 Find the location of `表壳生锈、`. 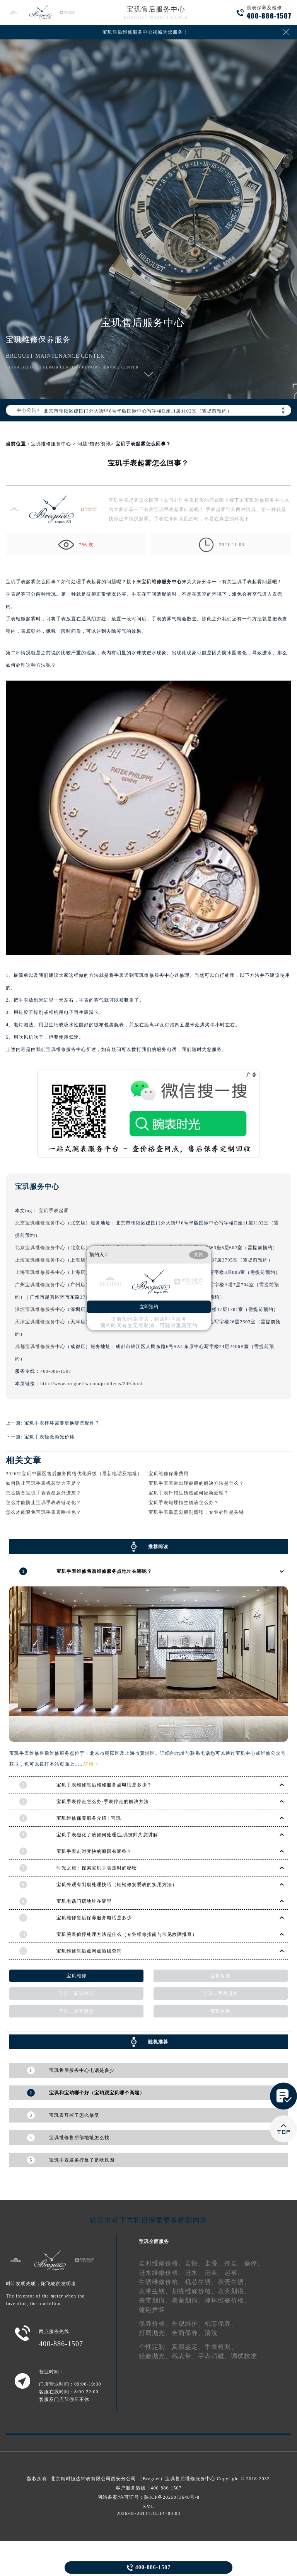

表壳生锈、 is located at coordinates (234, 2282).